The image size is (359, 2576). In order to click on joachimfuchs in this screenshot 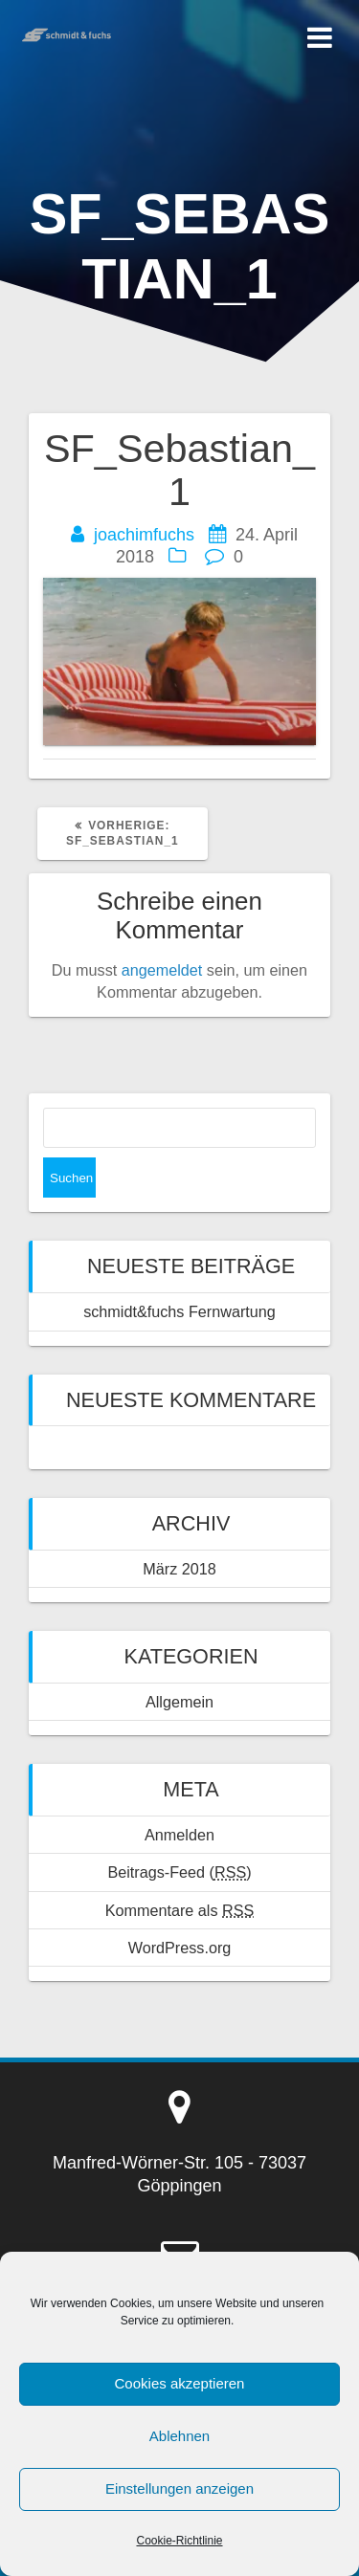, I will do `click(144, 534)`.